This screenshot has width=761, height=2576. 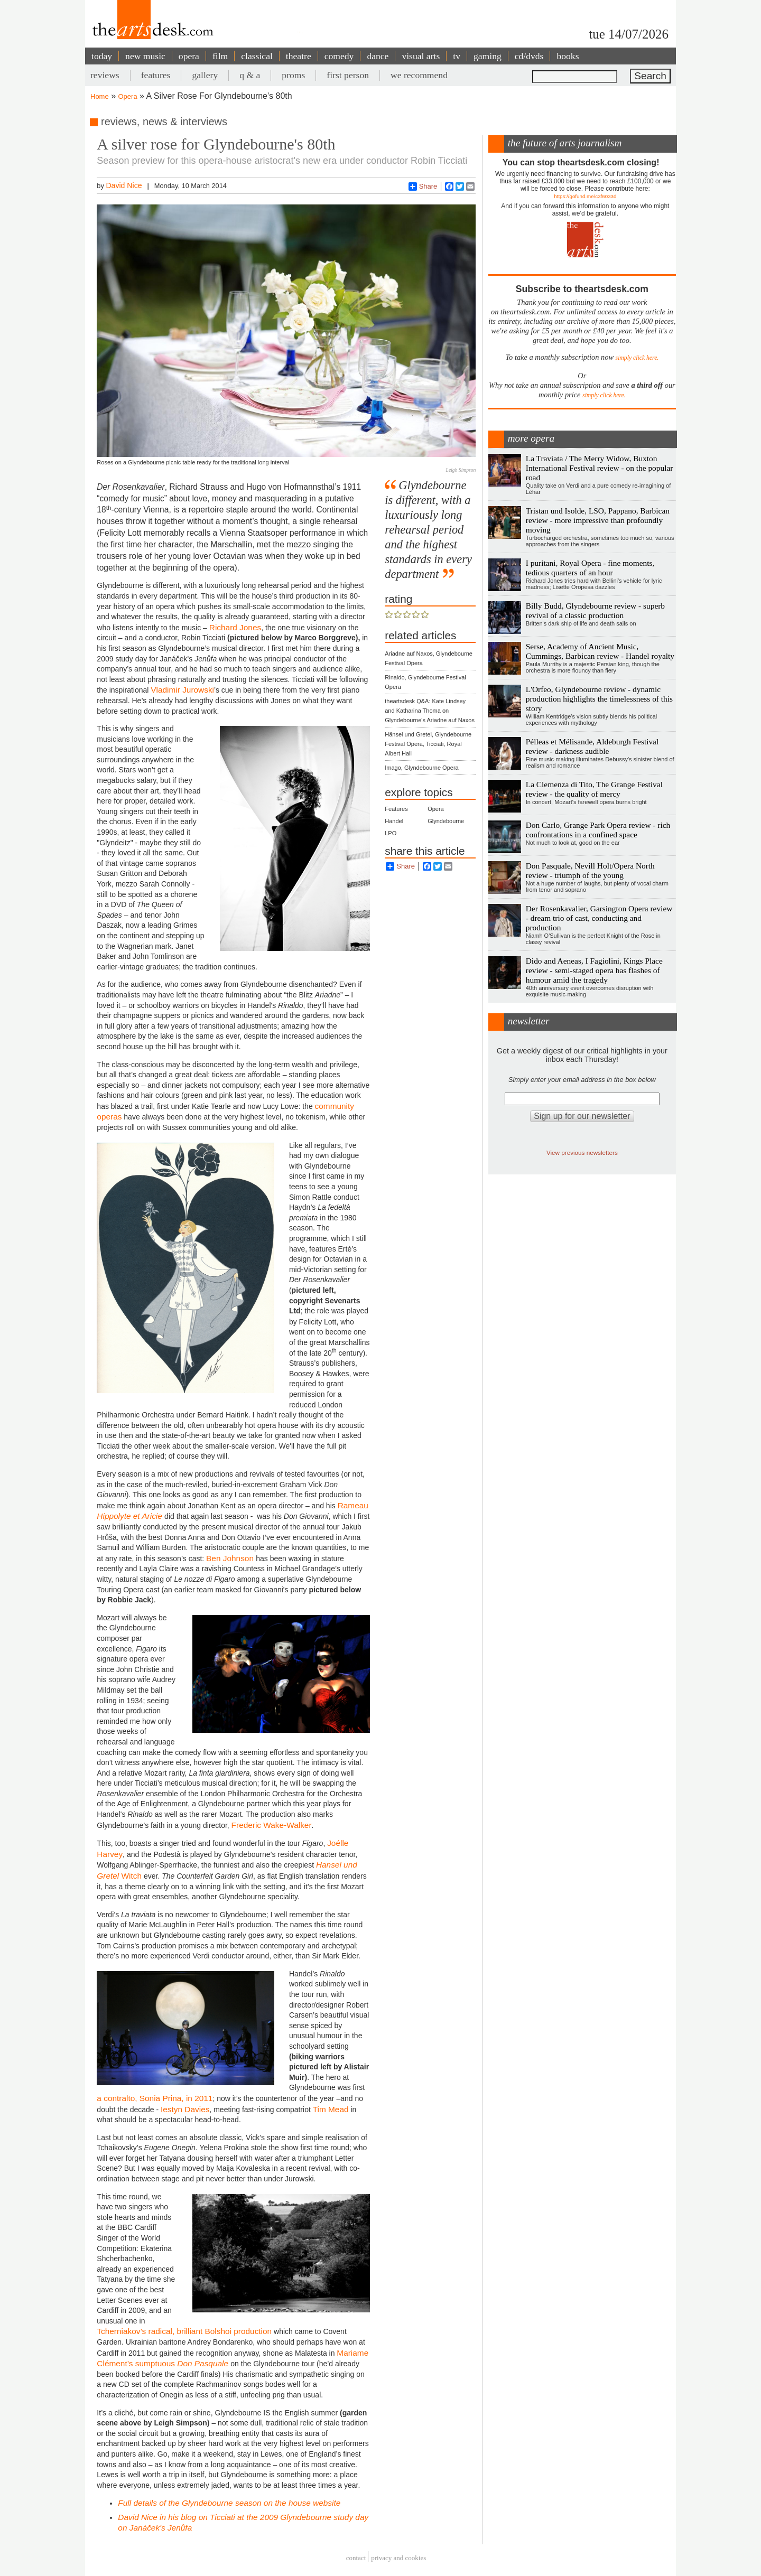 I want to click on La Traviata / The Merry Widow, Buxton International Festival review - on the popular road, so click(x=599, y=468).